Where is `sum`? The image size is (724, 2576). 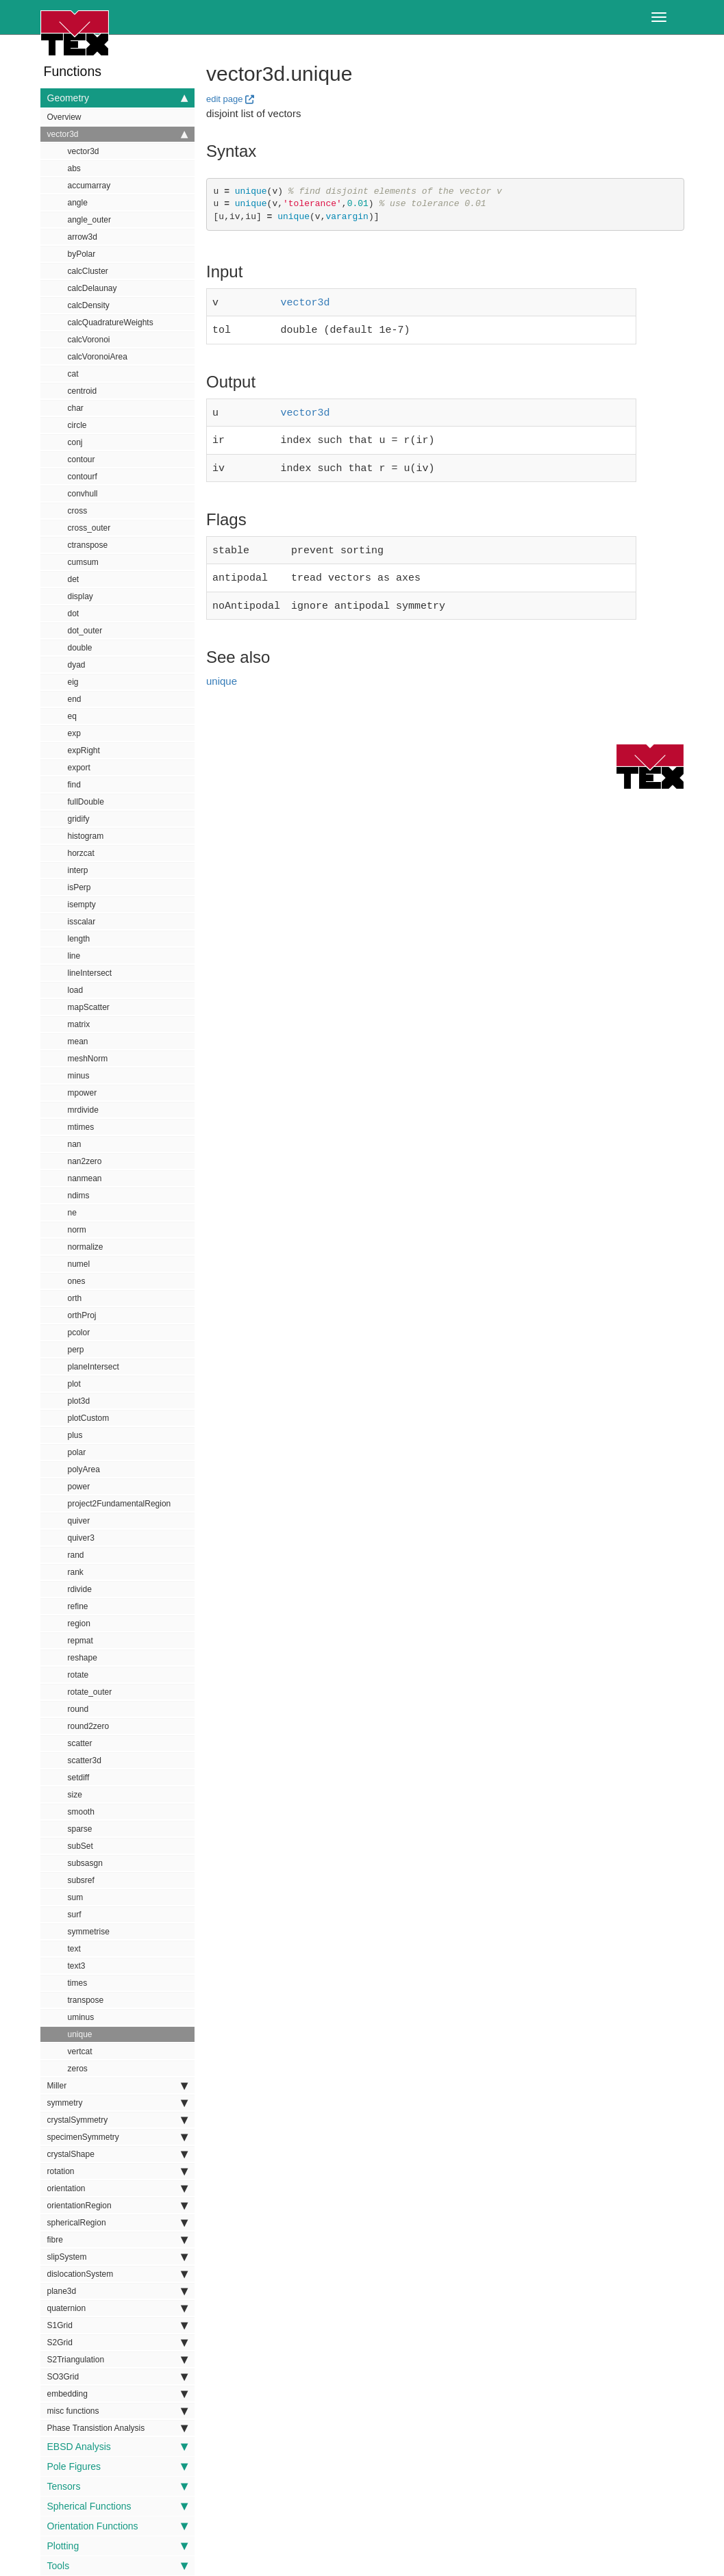
sum is located at coordinates (76, 1897).